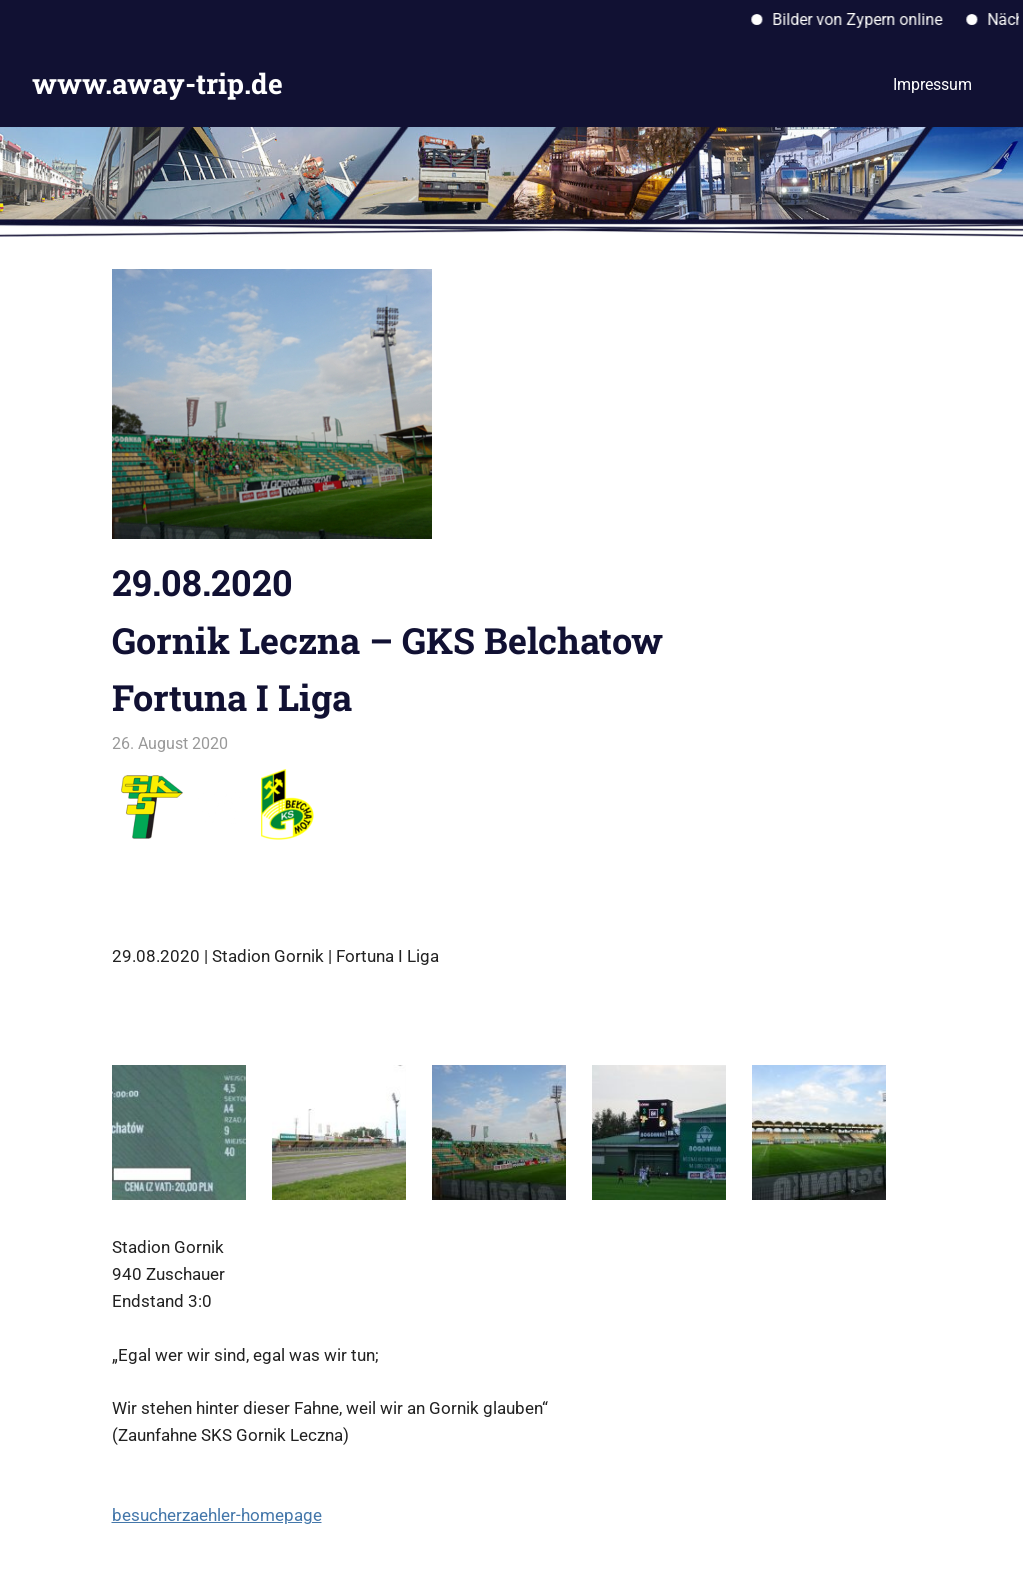 The width and height of the screenshot is (1023, 1587). I want to click on Bilder von Zypern online, so click(867, 19).